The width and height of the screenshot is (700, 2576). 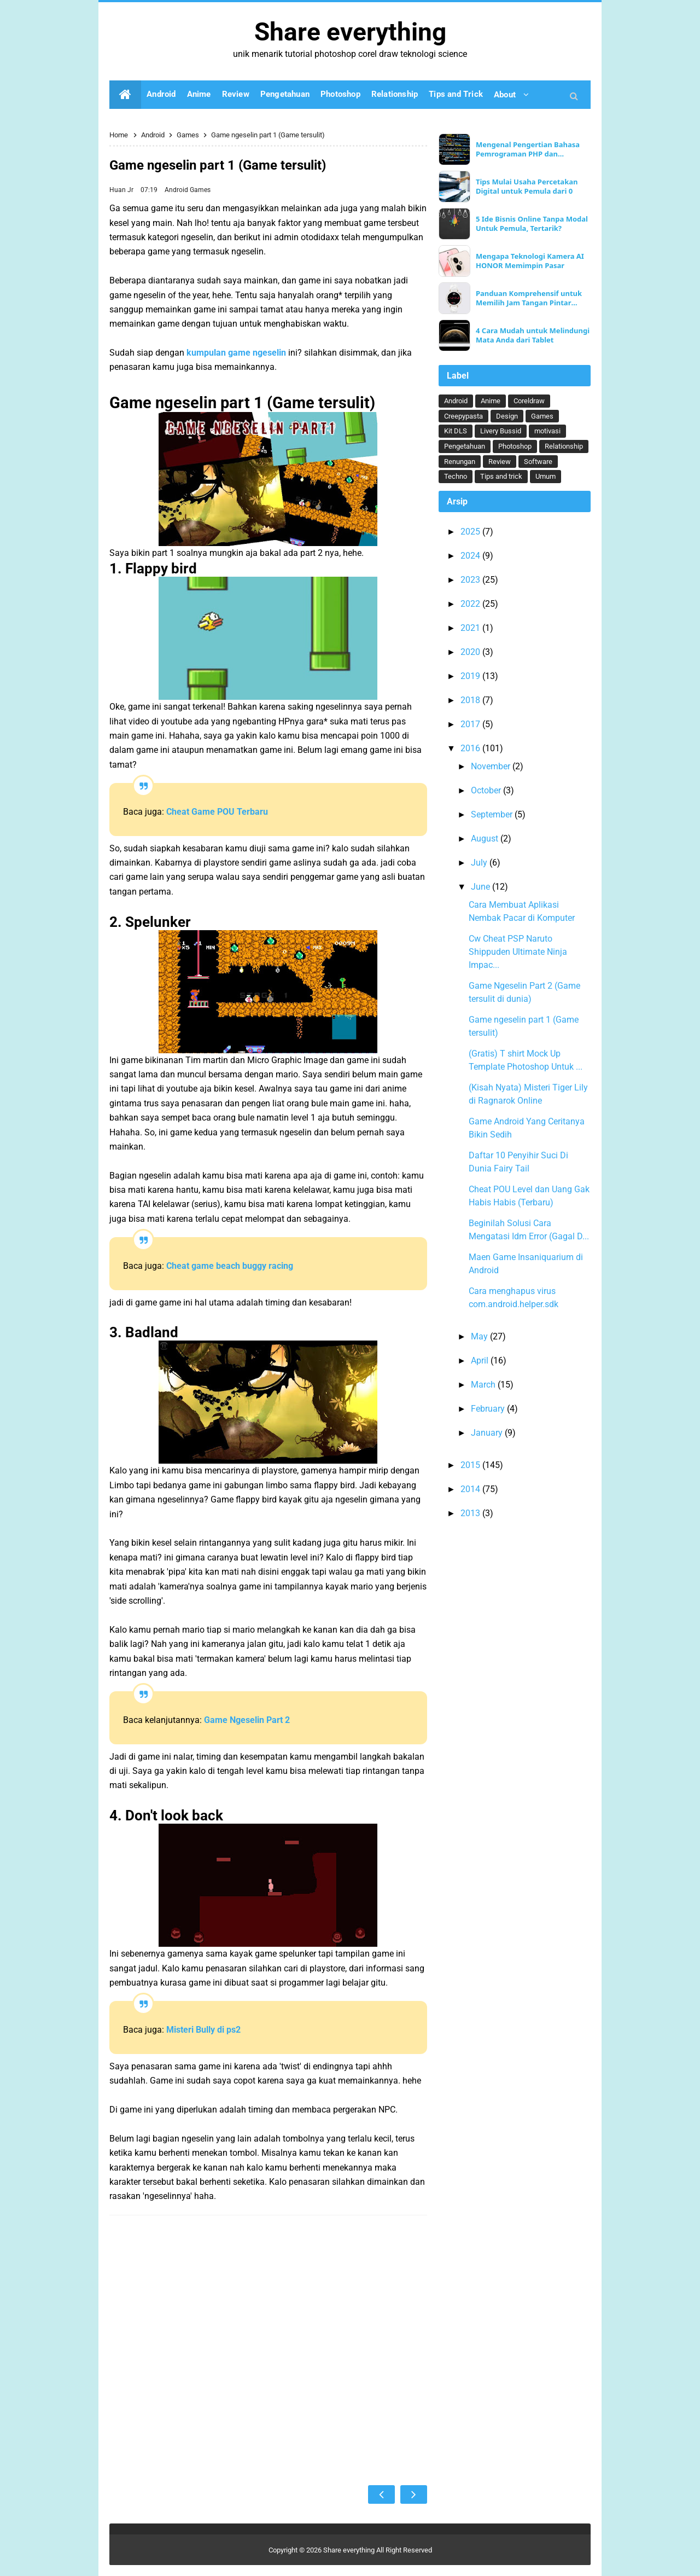 What do you see at coordinates (515, 446) in the screenshot?
I see `Photoshop` at bounding box center [515, 446].